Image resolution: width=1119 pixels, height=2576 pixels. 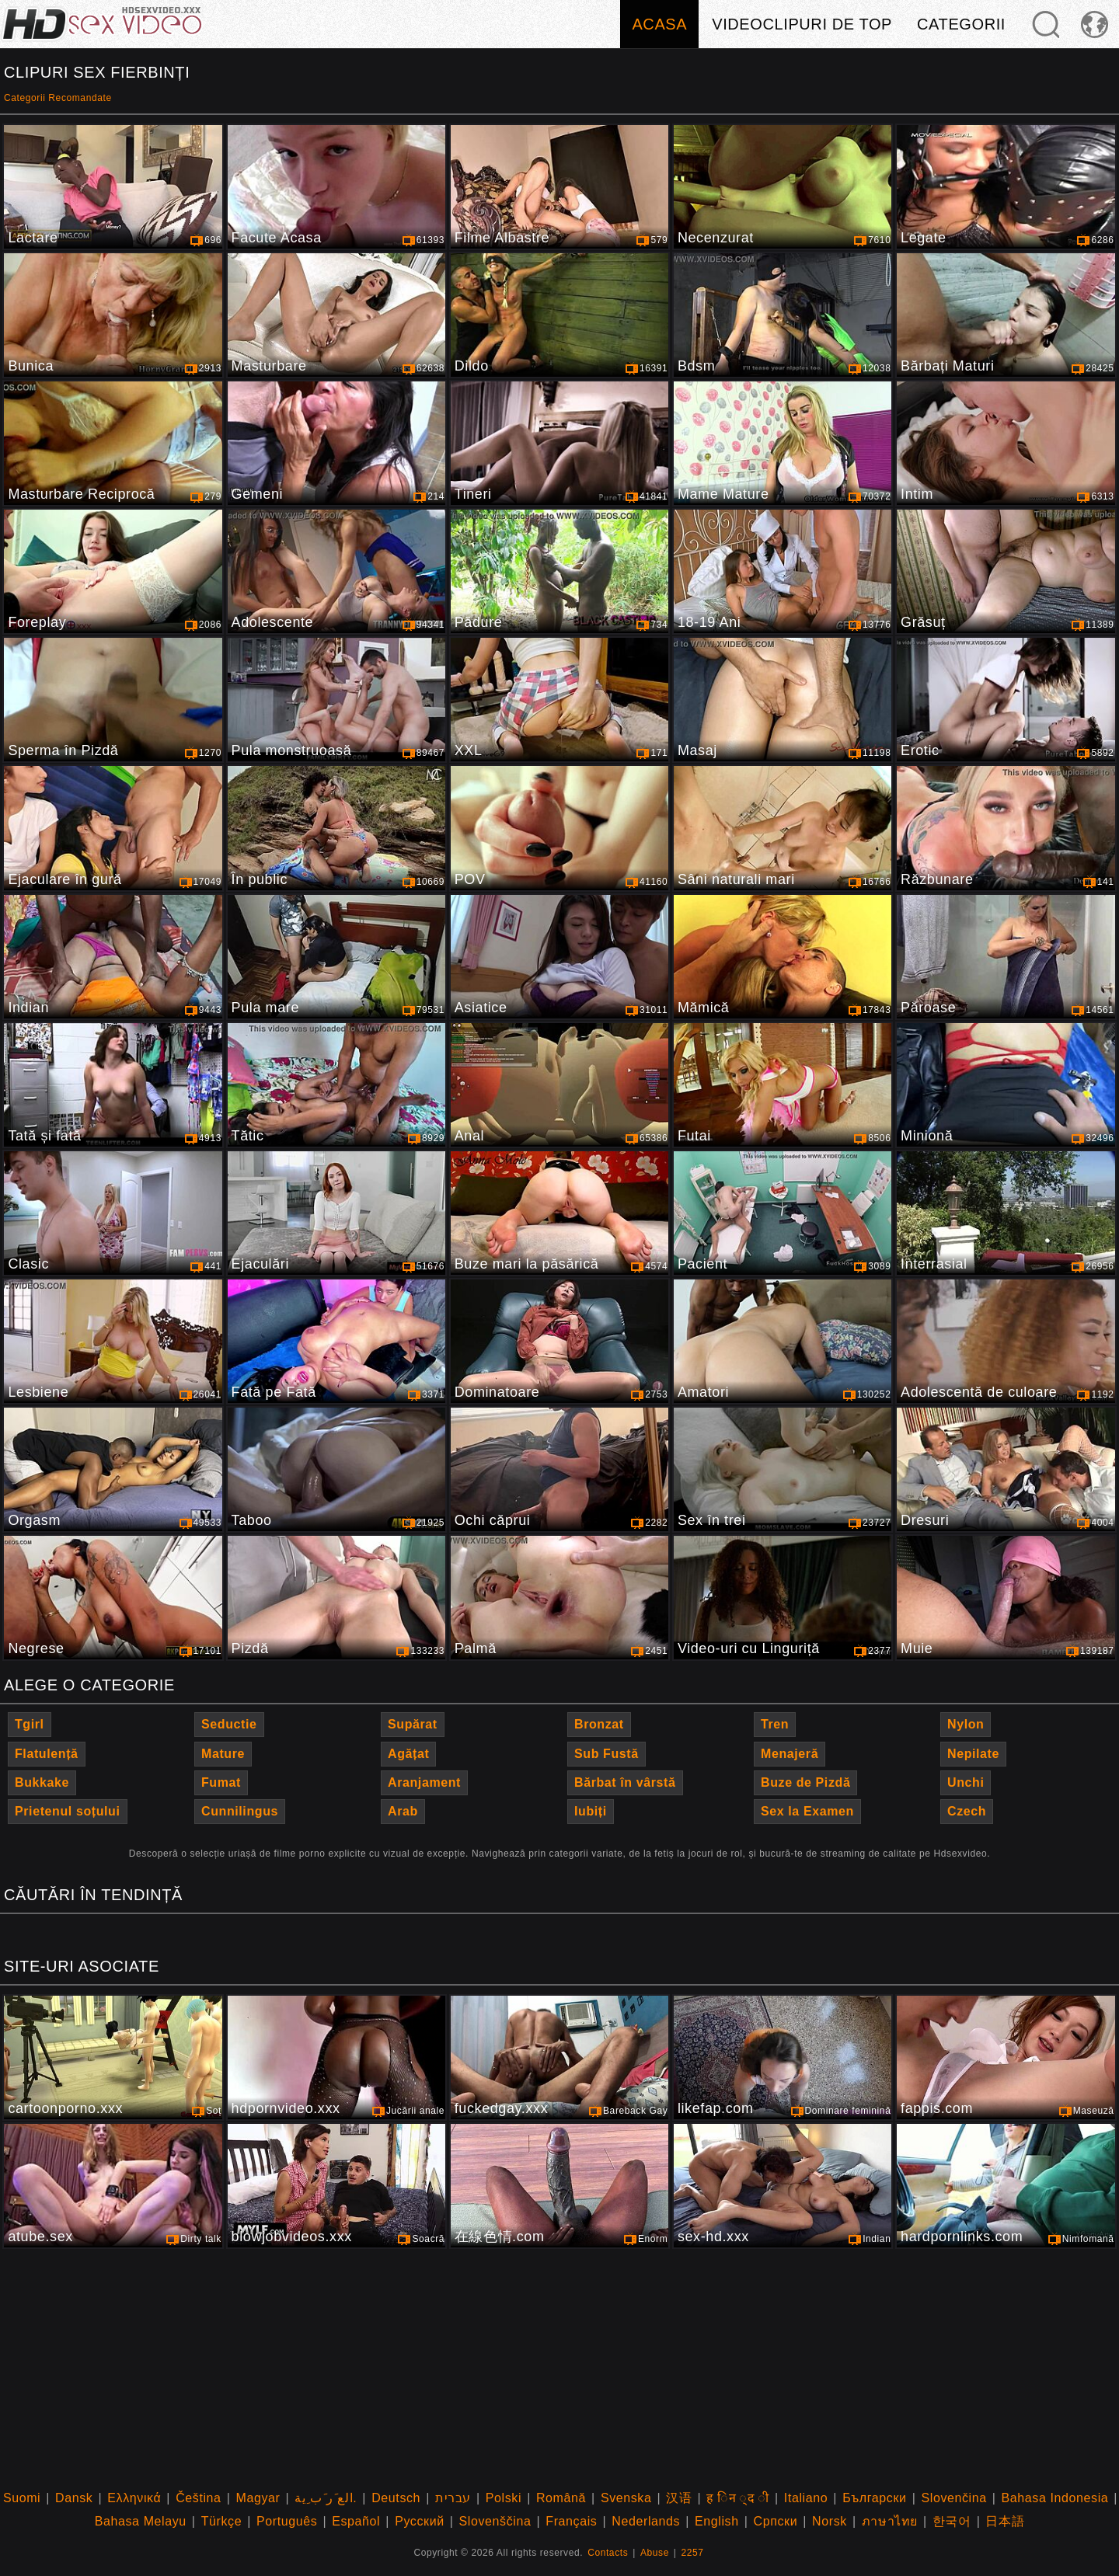 What do you see at coordinates (73, 2498) in the screenshot?
I see `Dansk` at bounding box center [73, 2498].